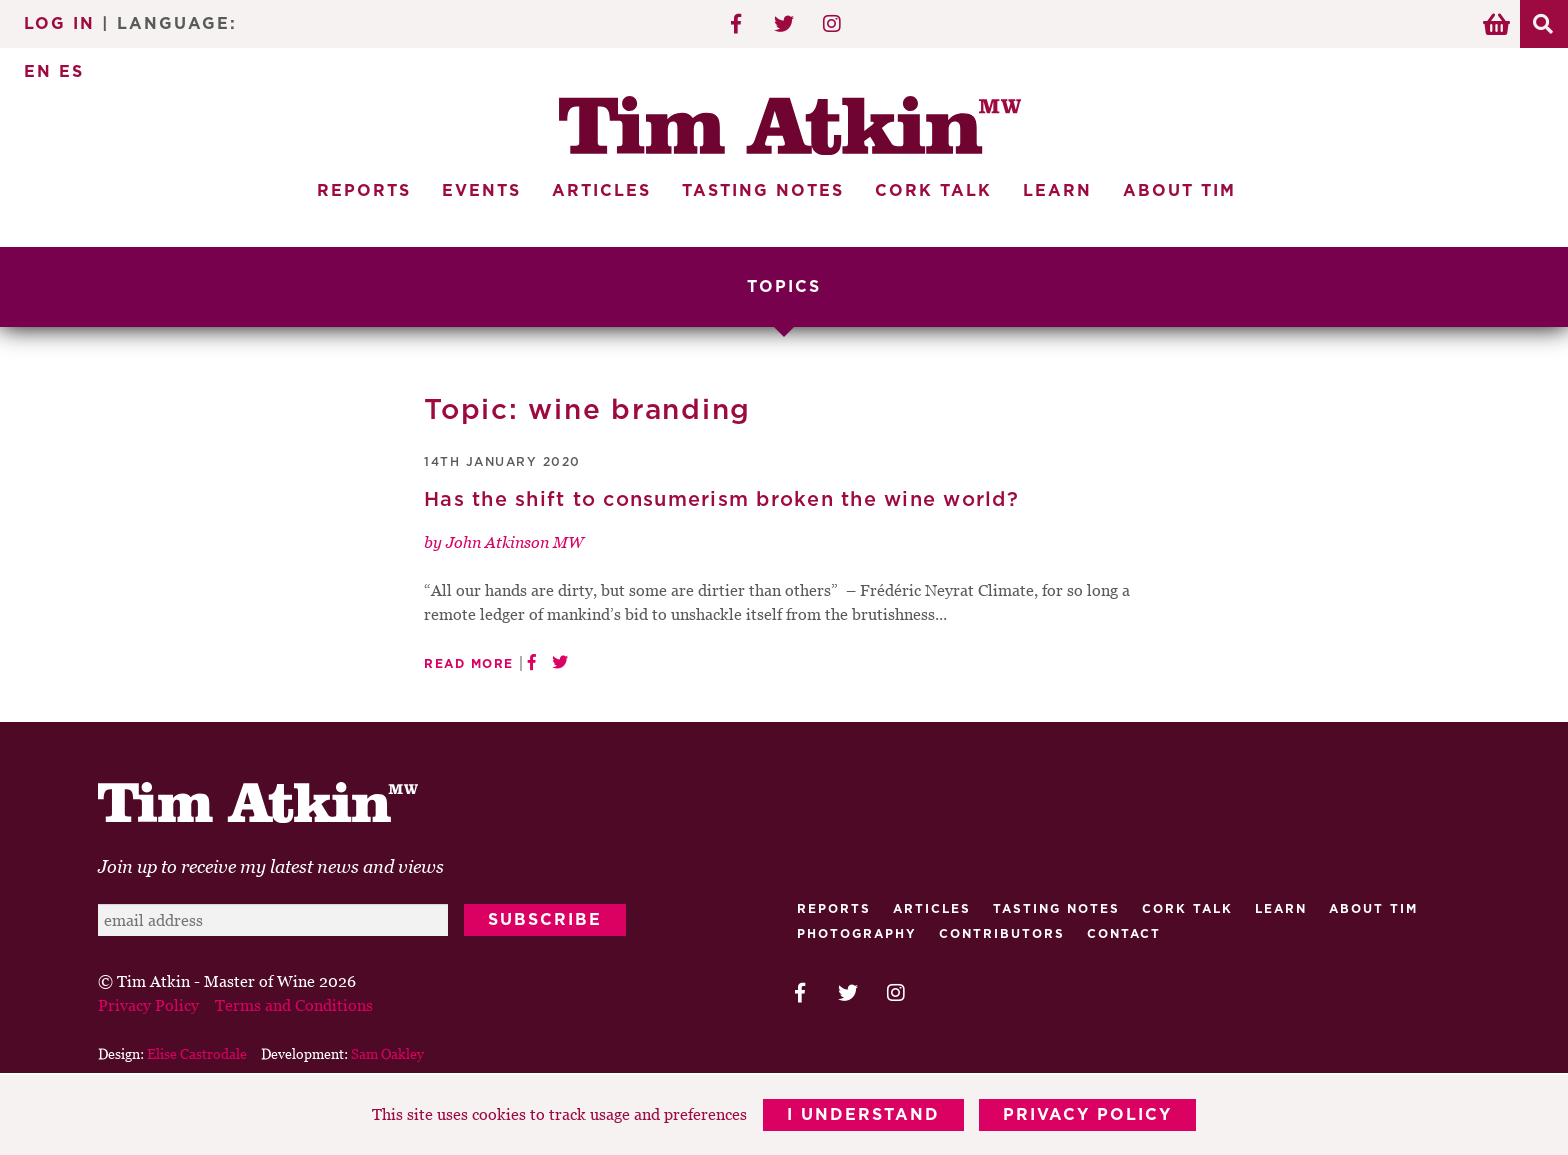  I want to click on Has the shift to consumerism broken the wine world?, so click(721, 500).